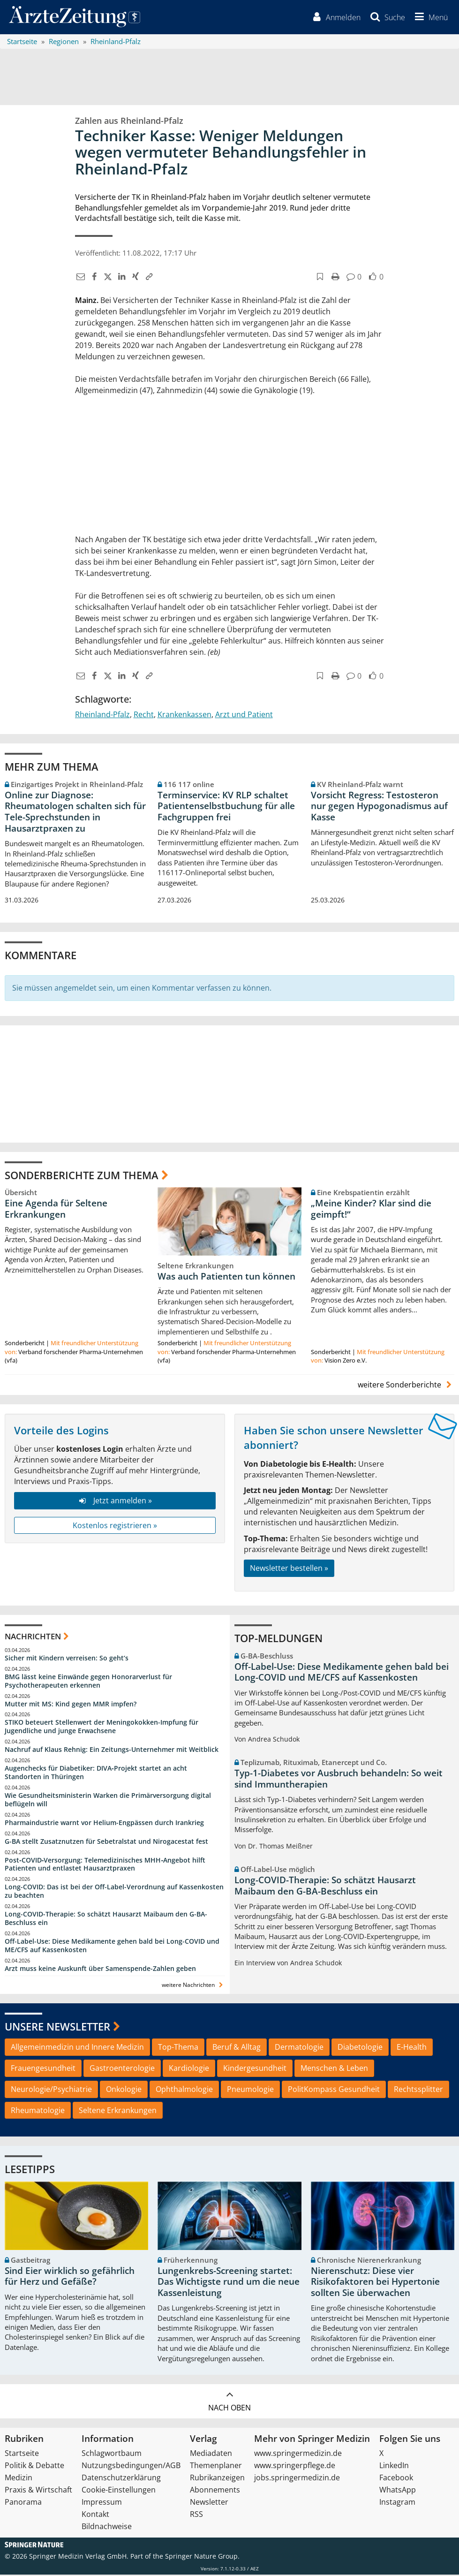 The height and width of the screenshot is (2576, 459). Describe the element at coordinates (226, 1277) in the screenshot. I see `Was auch Patienten tun können` at that location.